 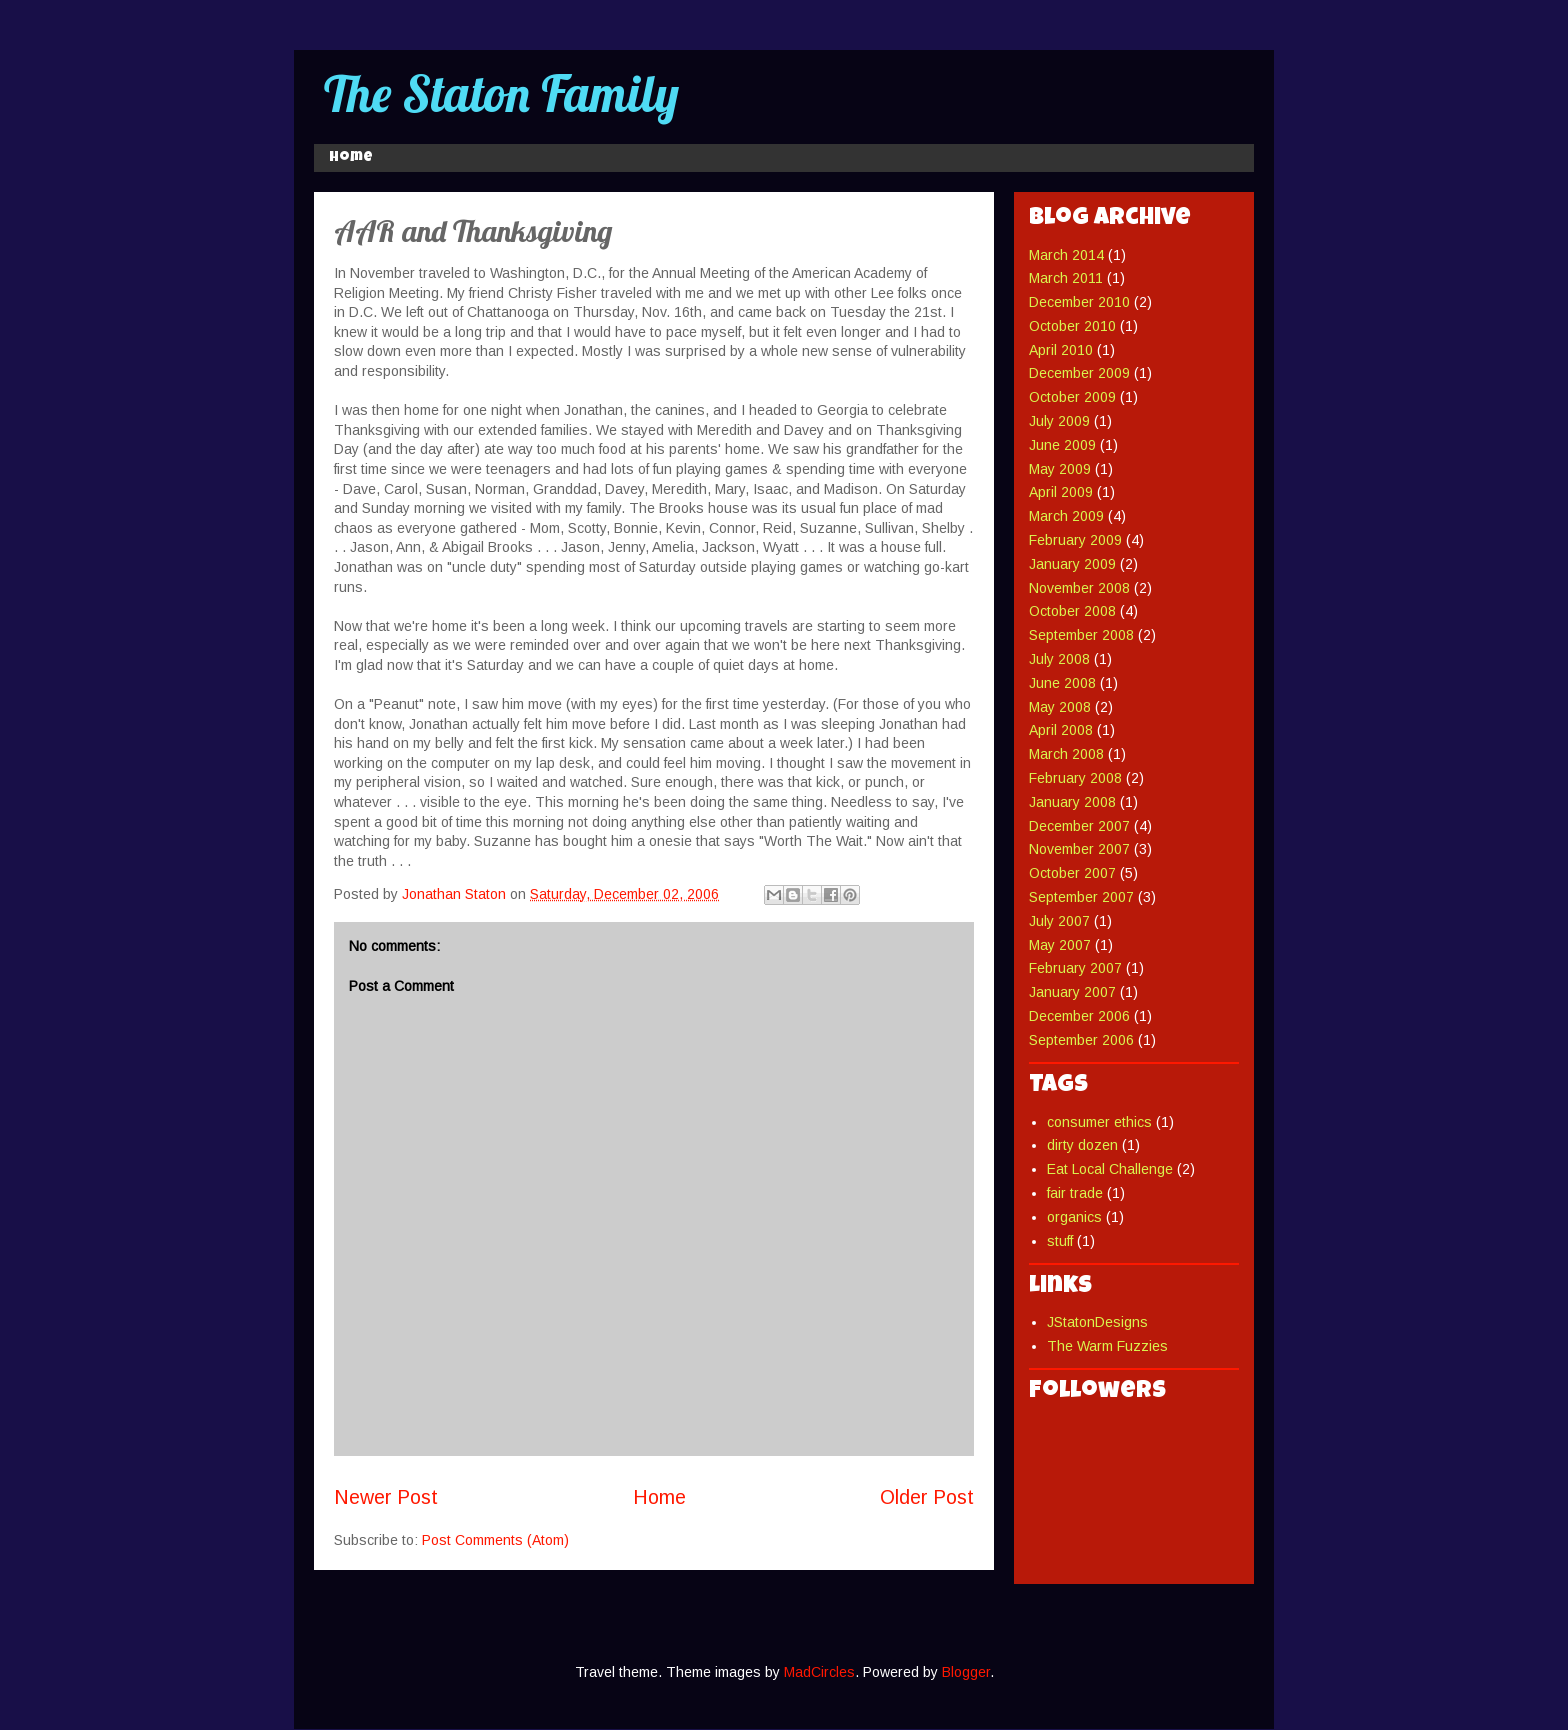 I want to click on March 2009, so click(x=1066, y=516).